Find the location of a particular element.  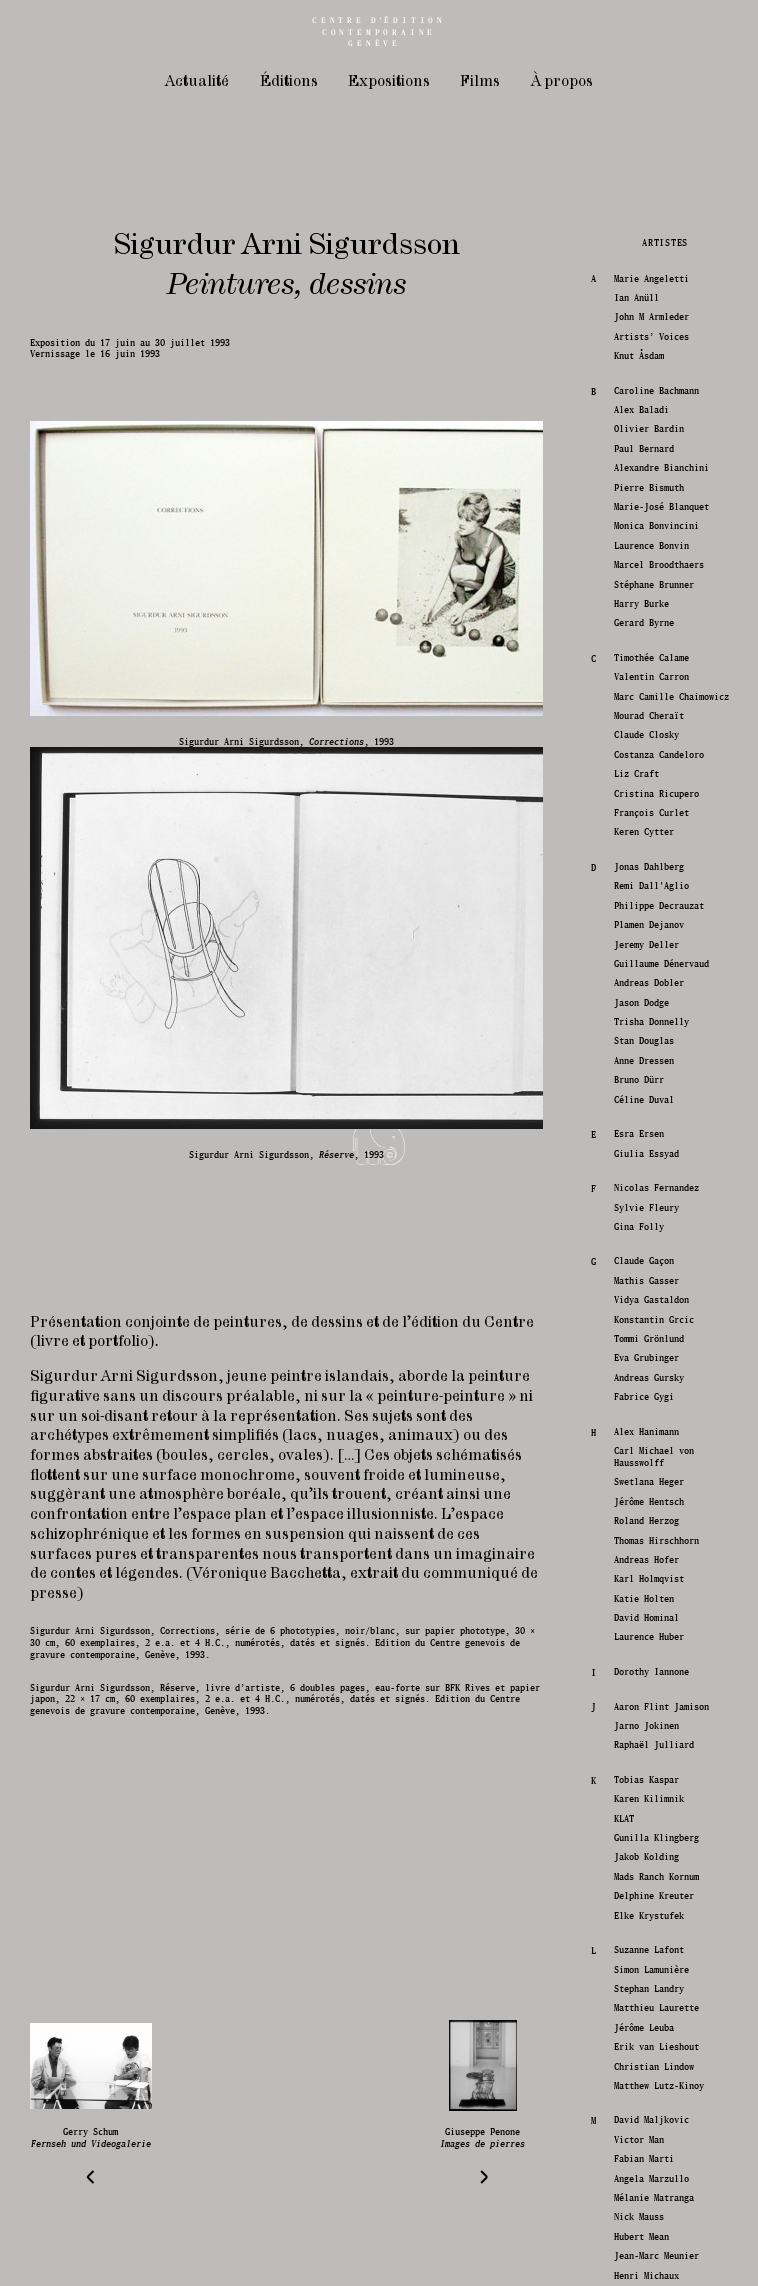

Stéphane Brunner is located at coordinates (652, 1752).